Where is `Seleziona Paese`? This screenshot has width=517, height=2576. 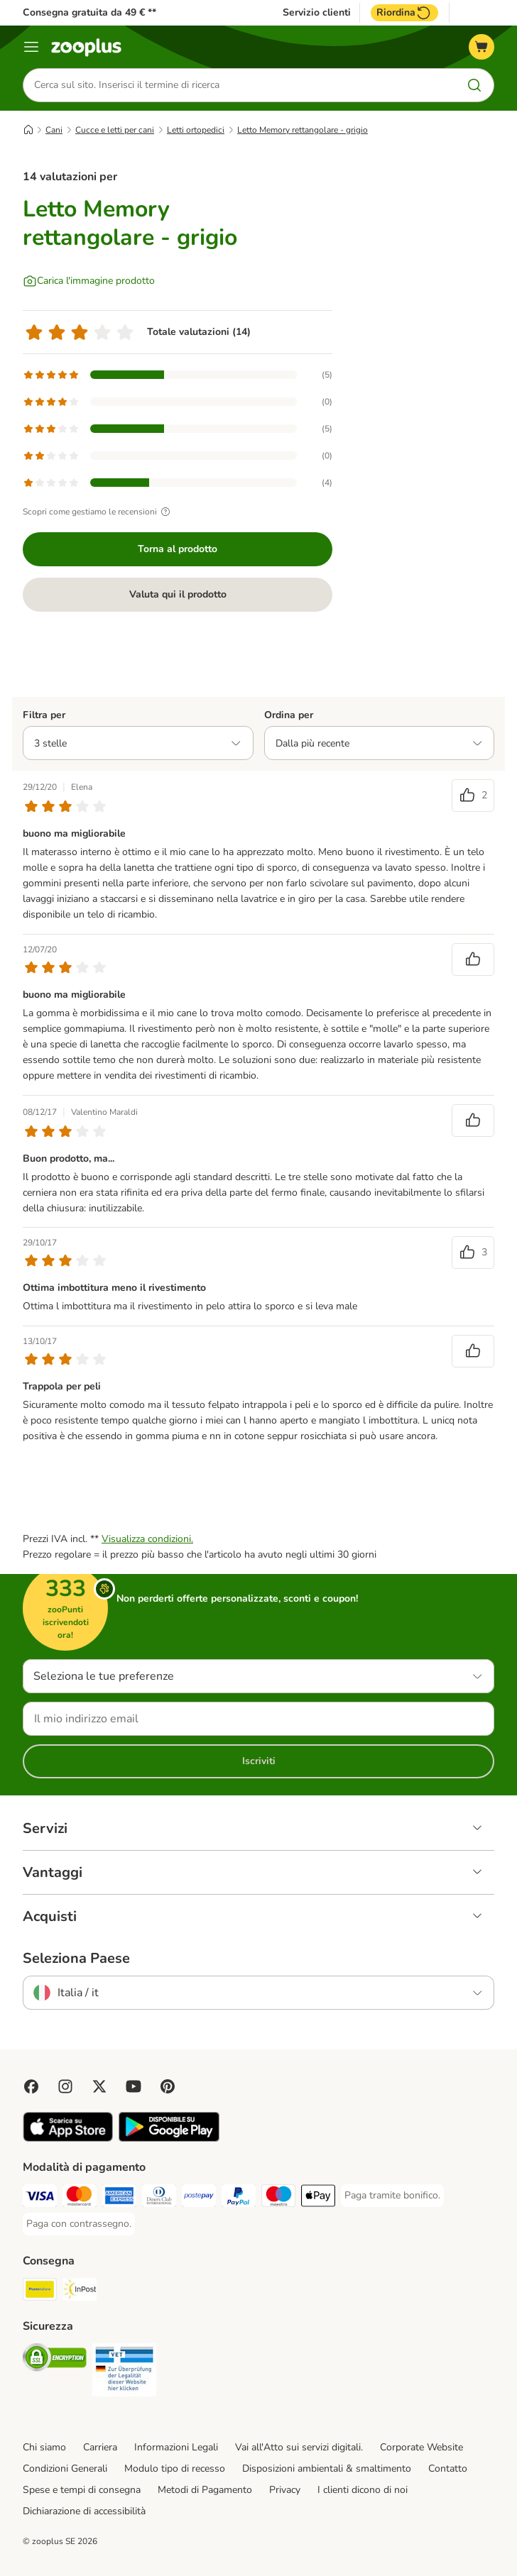
Seleziona Paese is located at coordinates (76, 1959).